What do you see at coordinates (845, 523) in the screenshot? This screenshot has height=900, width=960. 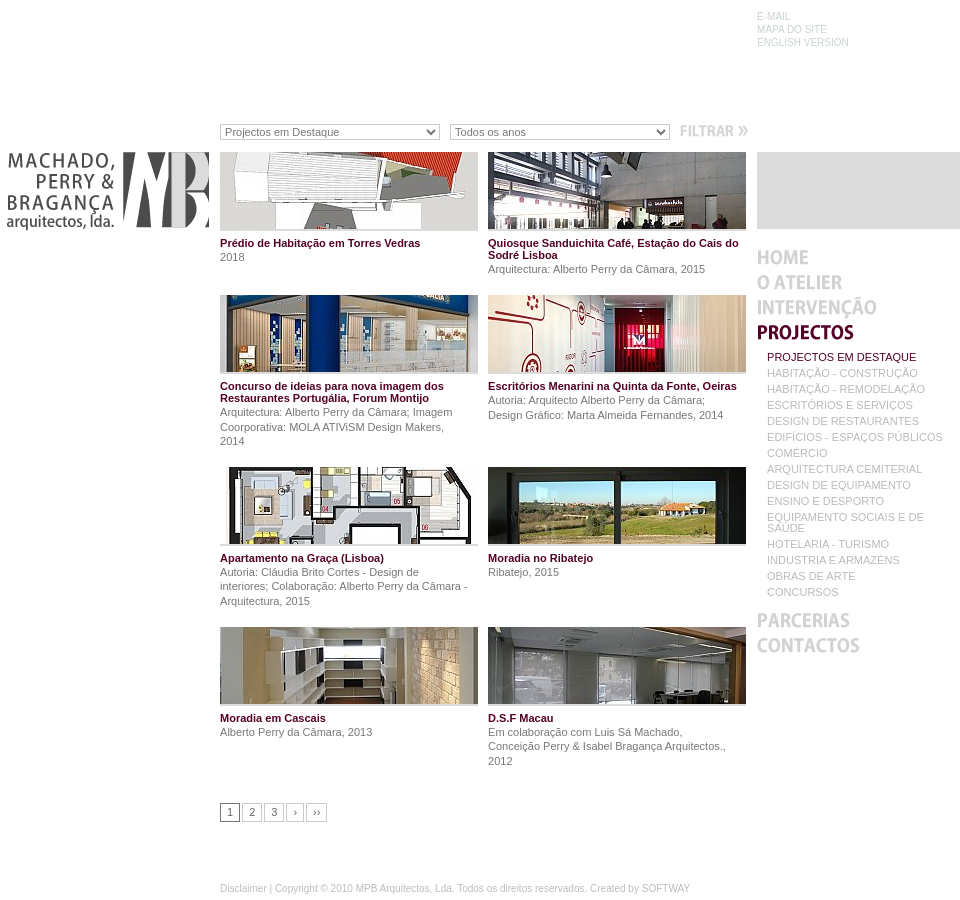 I see `EQUIPAMENTO SOCIAIS E DE SAÚDE` at bounding box center [845, 523].